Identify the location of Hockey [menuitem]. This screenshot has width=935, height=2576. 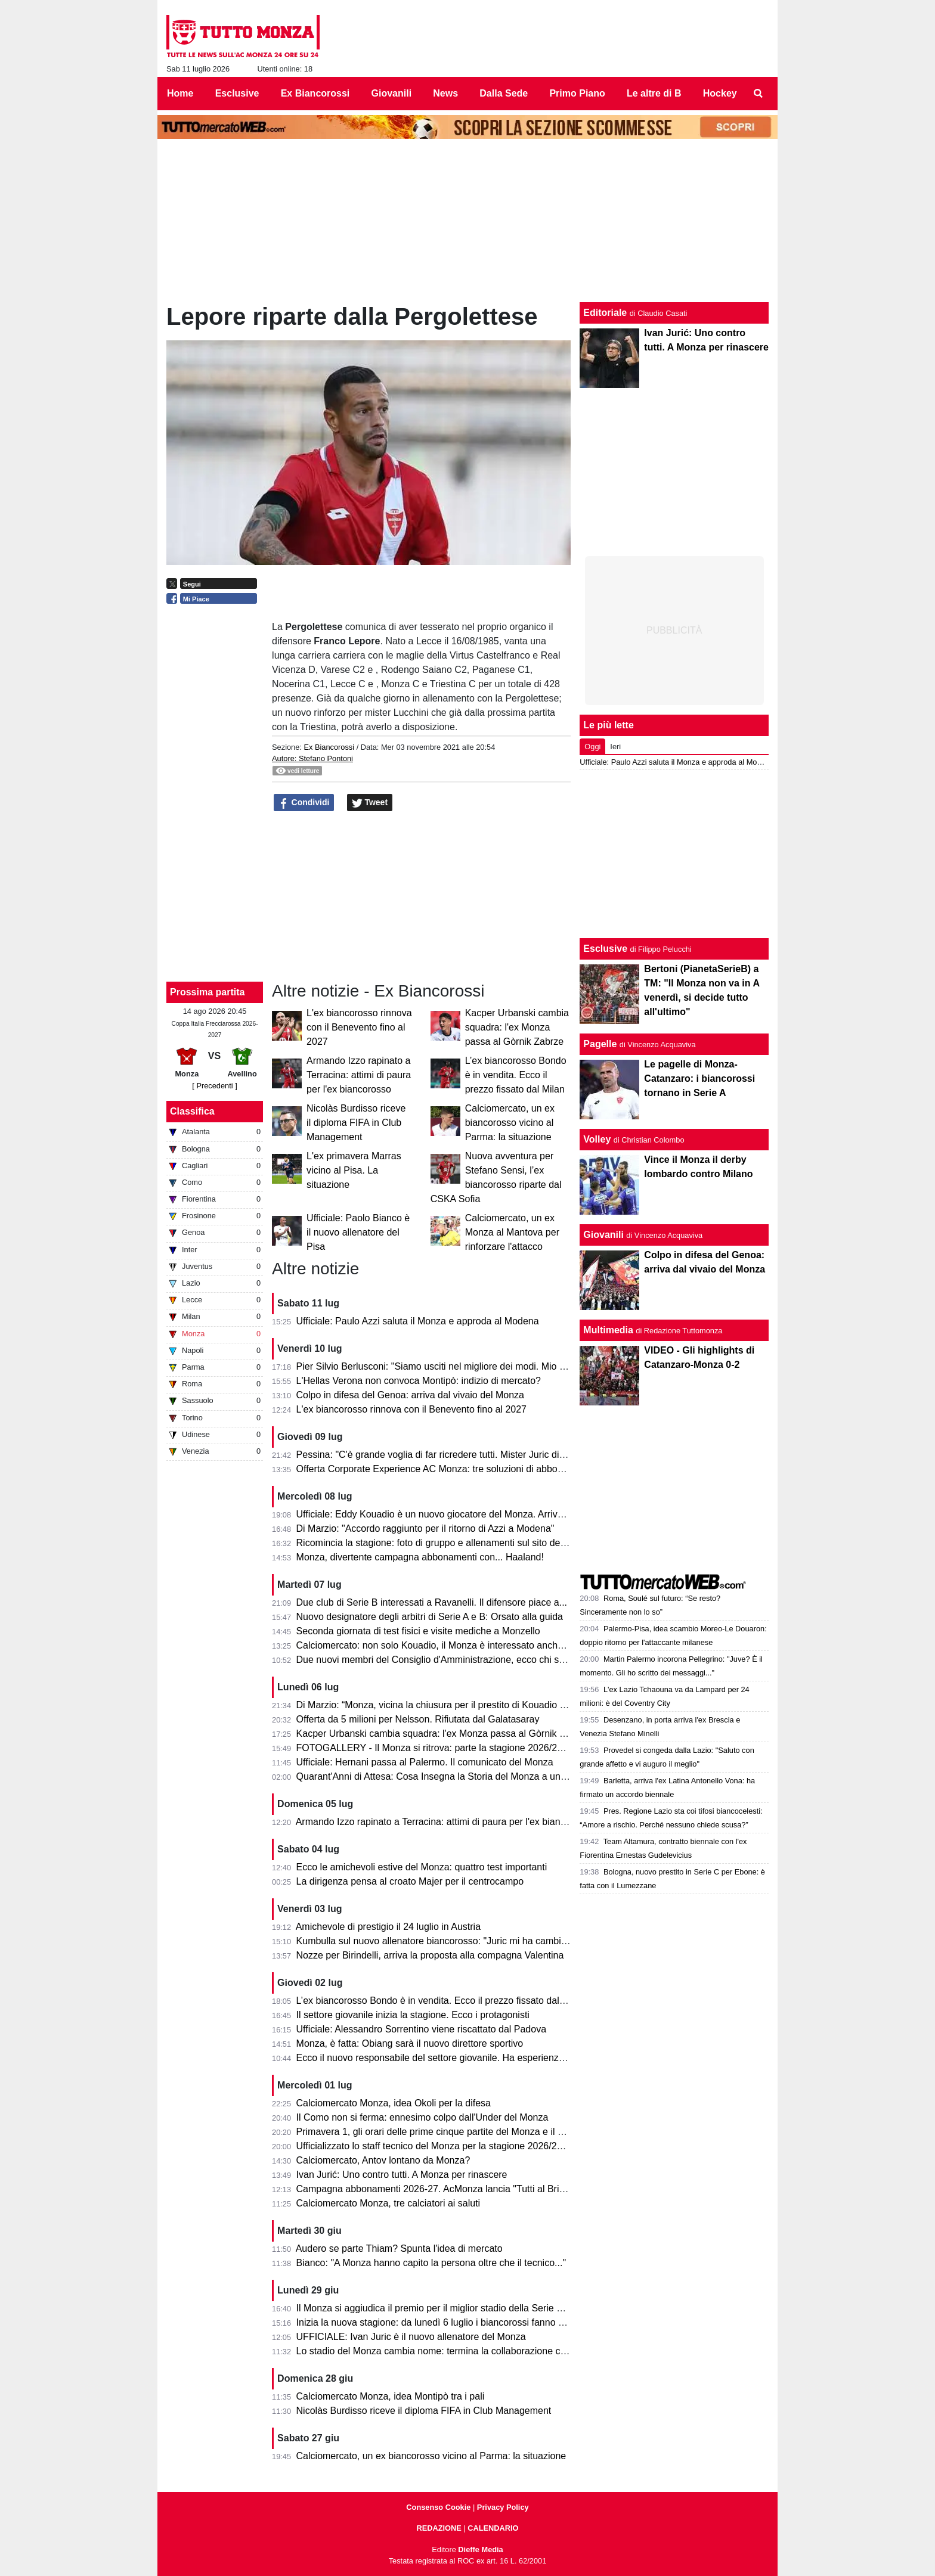
(720, 93).